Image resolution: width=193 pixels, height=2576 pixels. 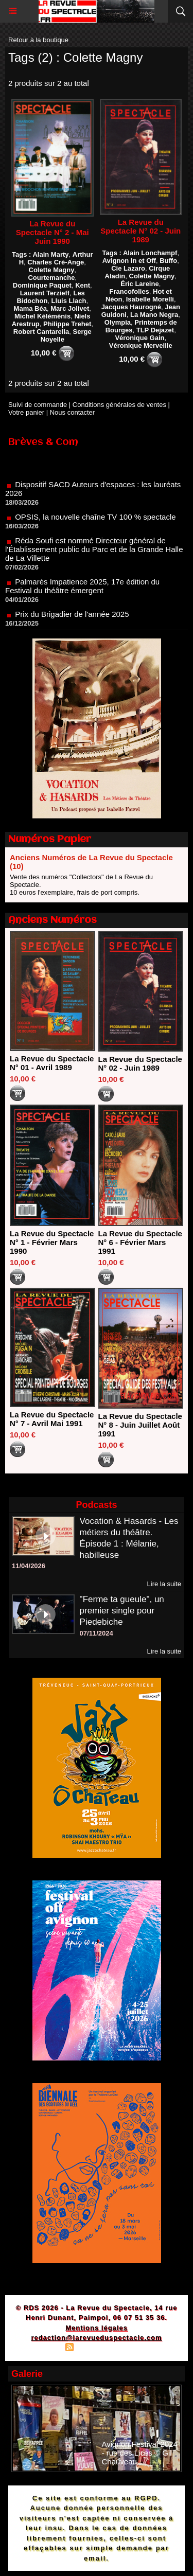 What do you see at coordinates (128, 268) in the screenshot?
I see `Cie Lazaro` at bounding box center [128, 268].